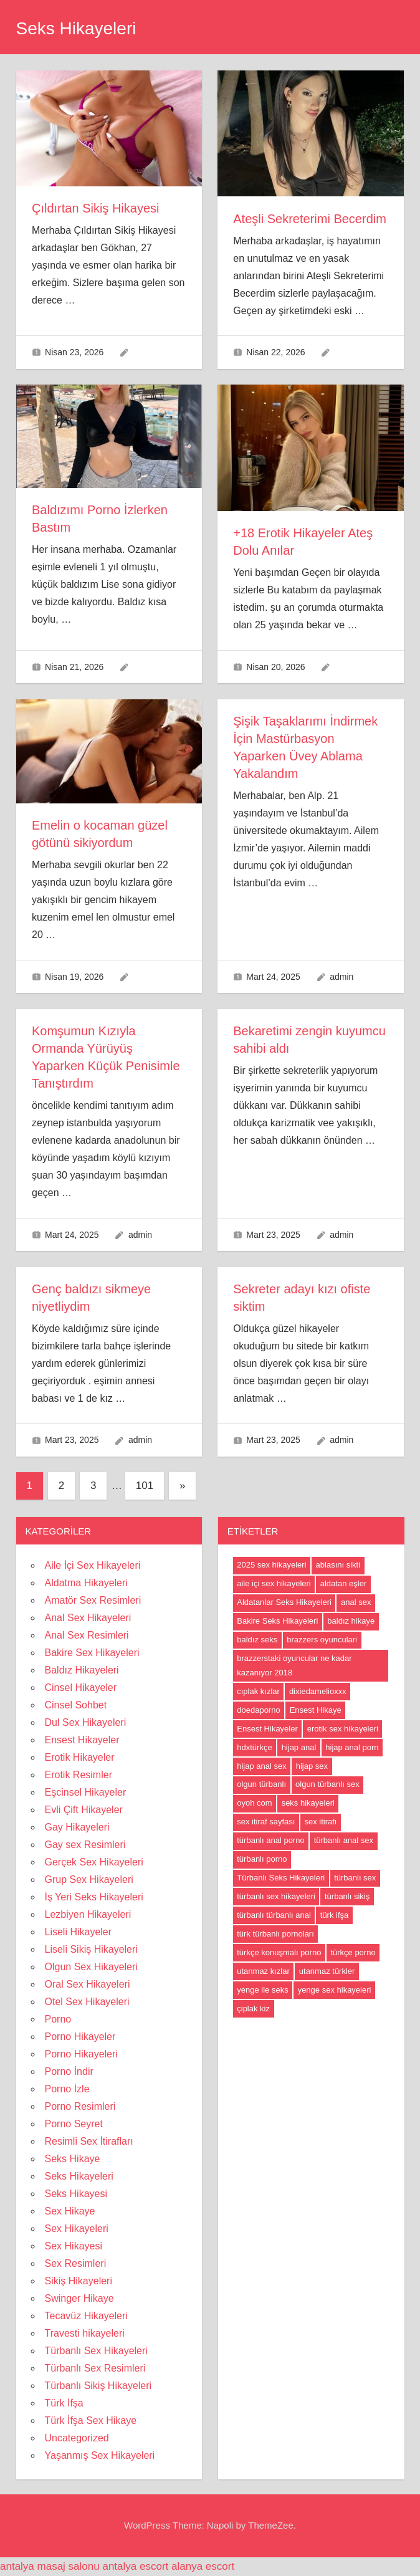 The width and height of the screenshot is (420, 2576). What do you see at coordinates (309, 219) in the screenshot?
I see `Ateşli Sekreterimi Becerdim` at bounding box center [309, 219].